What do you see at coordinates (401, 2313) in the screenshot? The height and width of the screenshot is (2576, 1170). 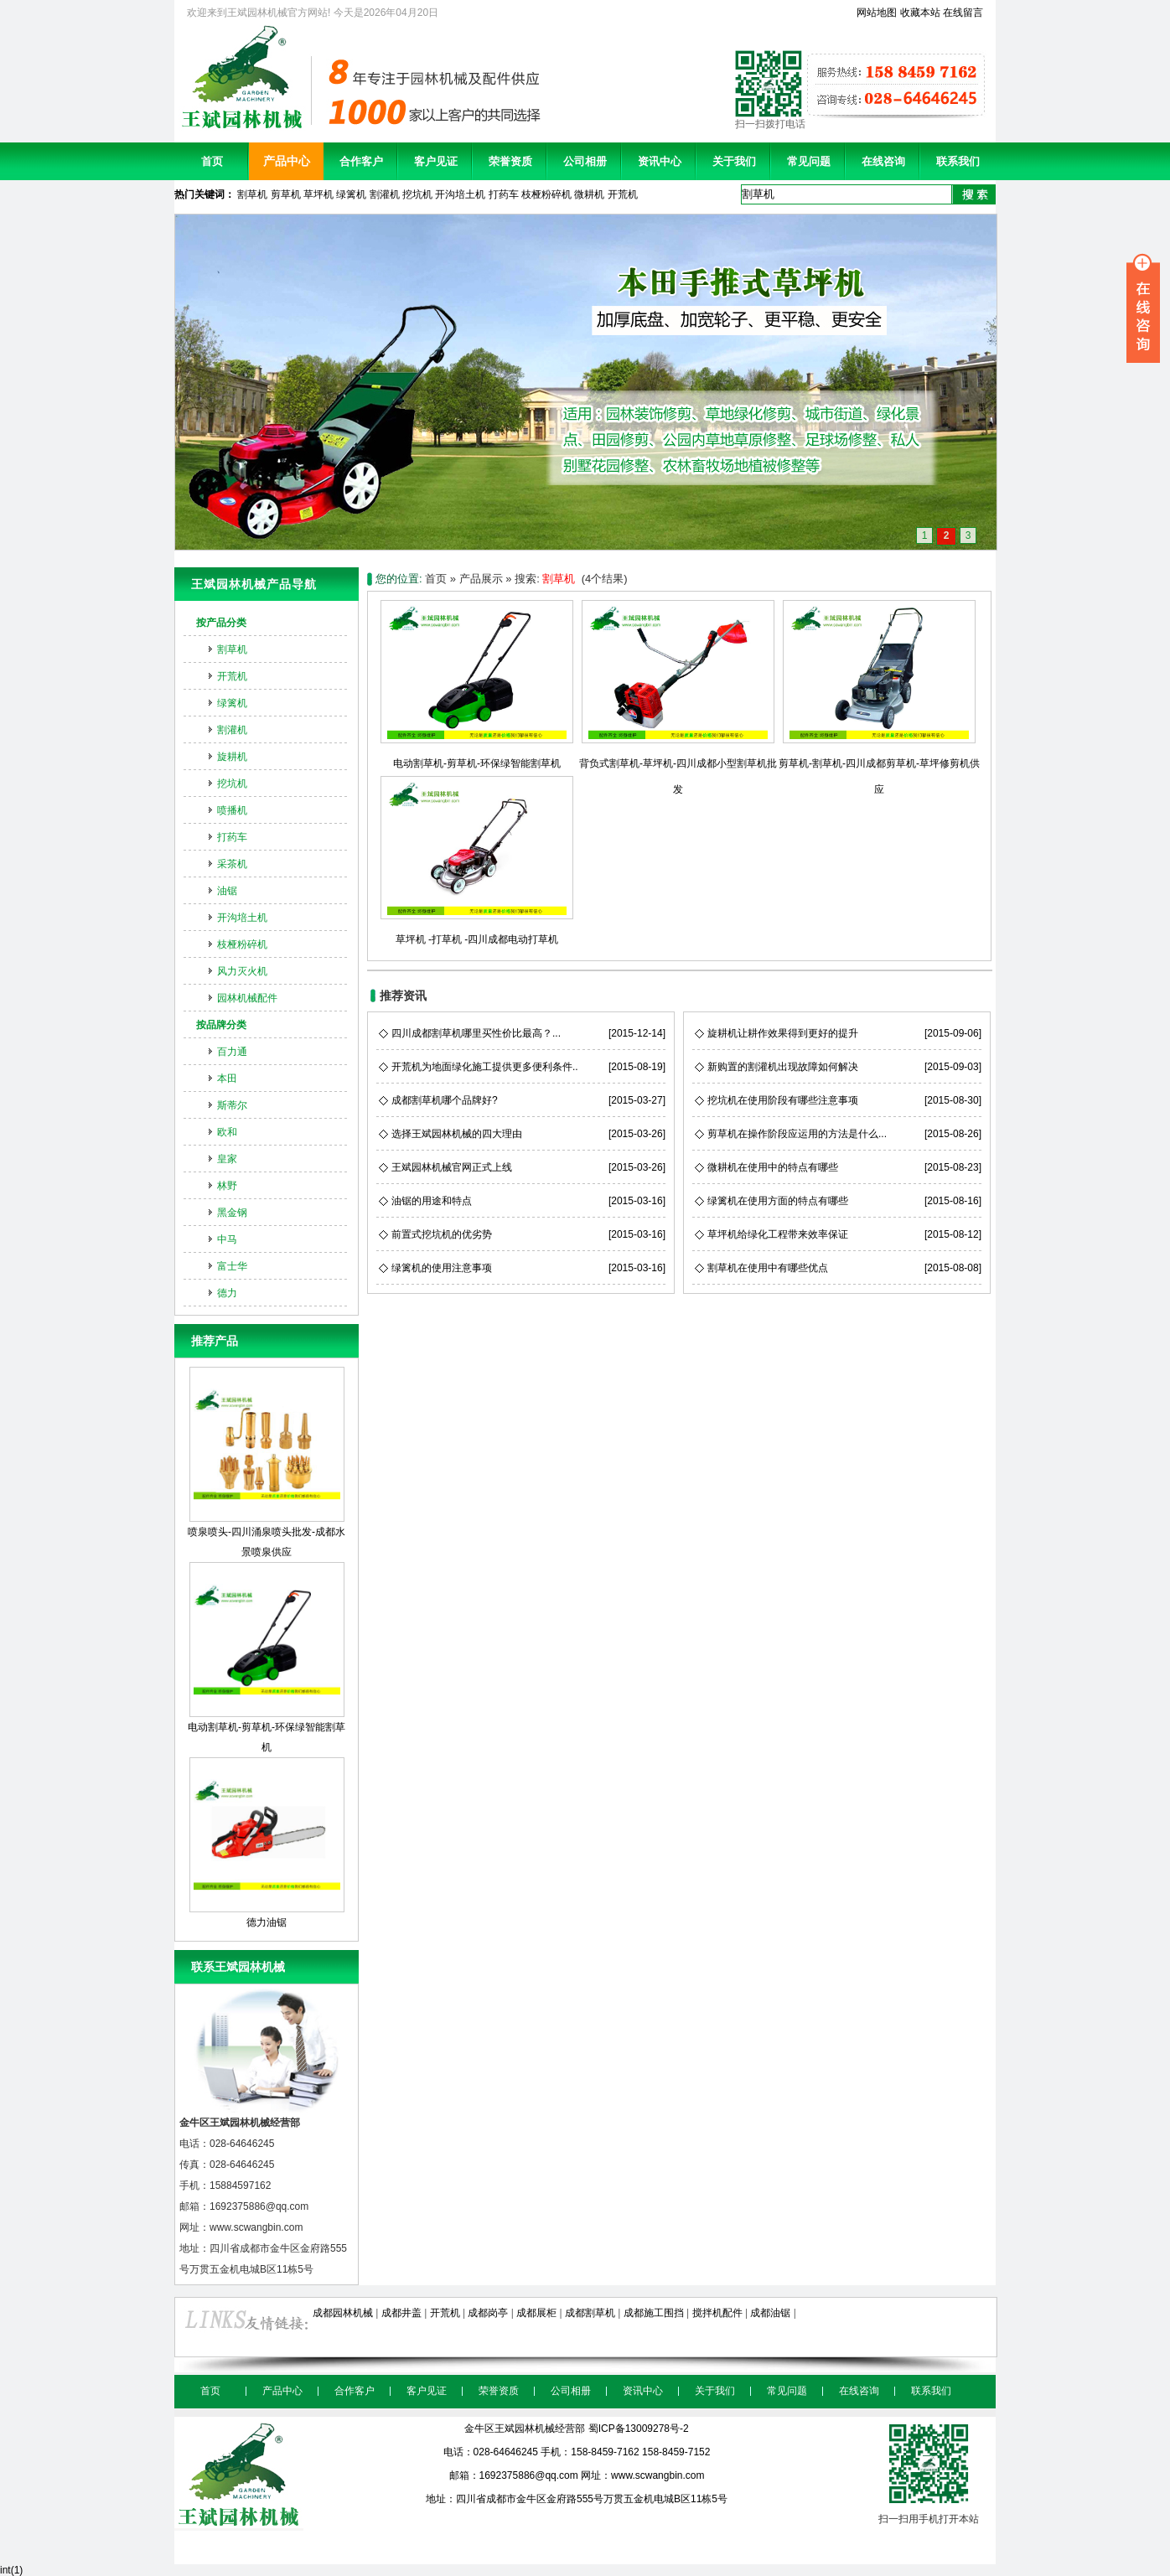 I see `成都井盖` at bounding box center [401, 2313].